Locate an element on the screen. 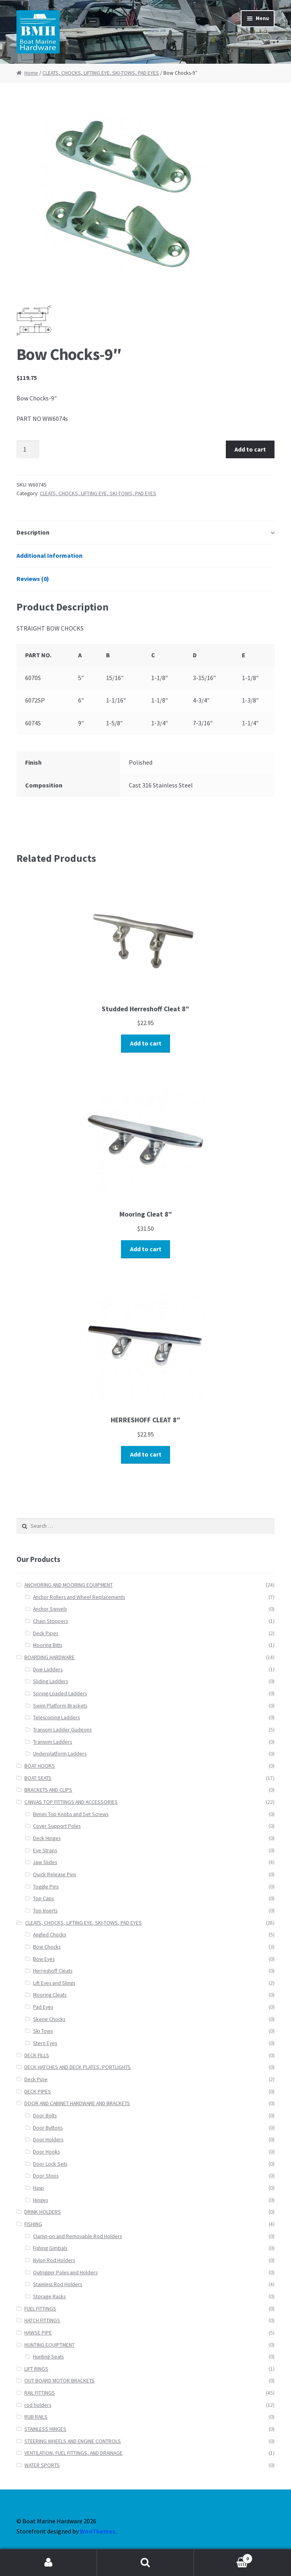  Skene Chocks is located at coordinates (49, 2019).